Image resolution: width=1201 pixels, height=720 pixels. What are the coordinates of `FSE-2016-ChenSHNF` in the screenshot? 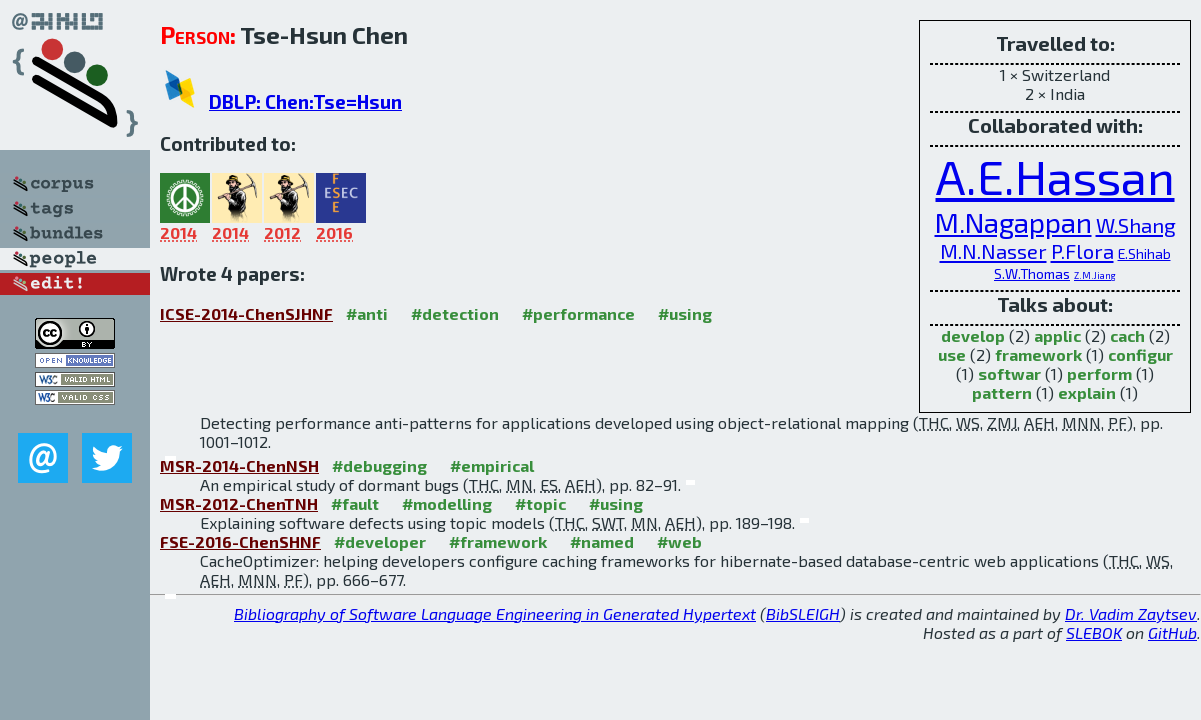 It's located at (240, 541).